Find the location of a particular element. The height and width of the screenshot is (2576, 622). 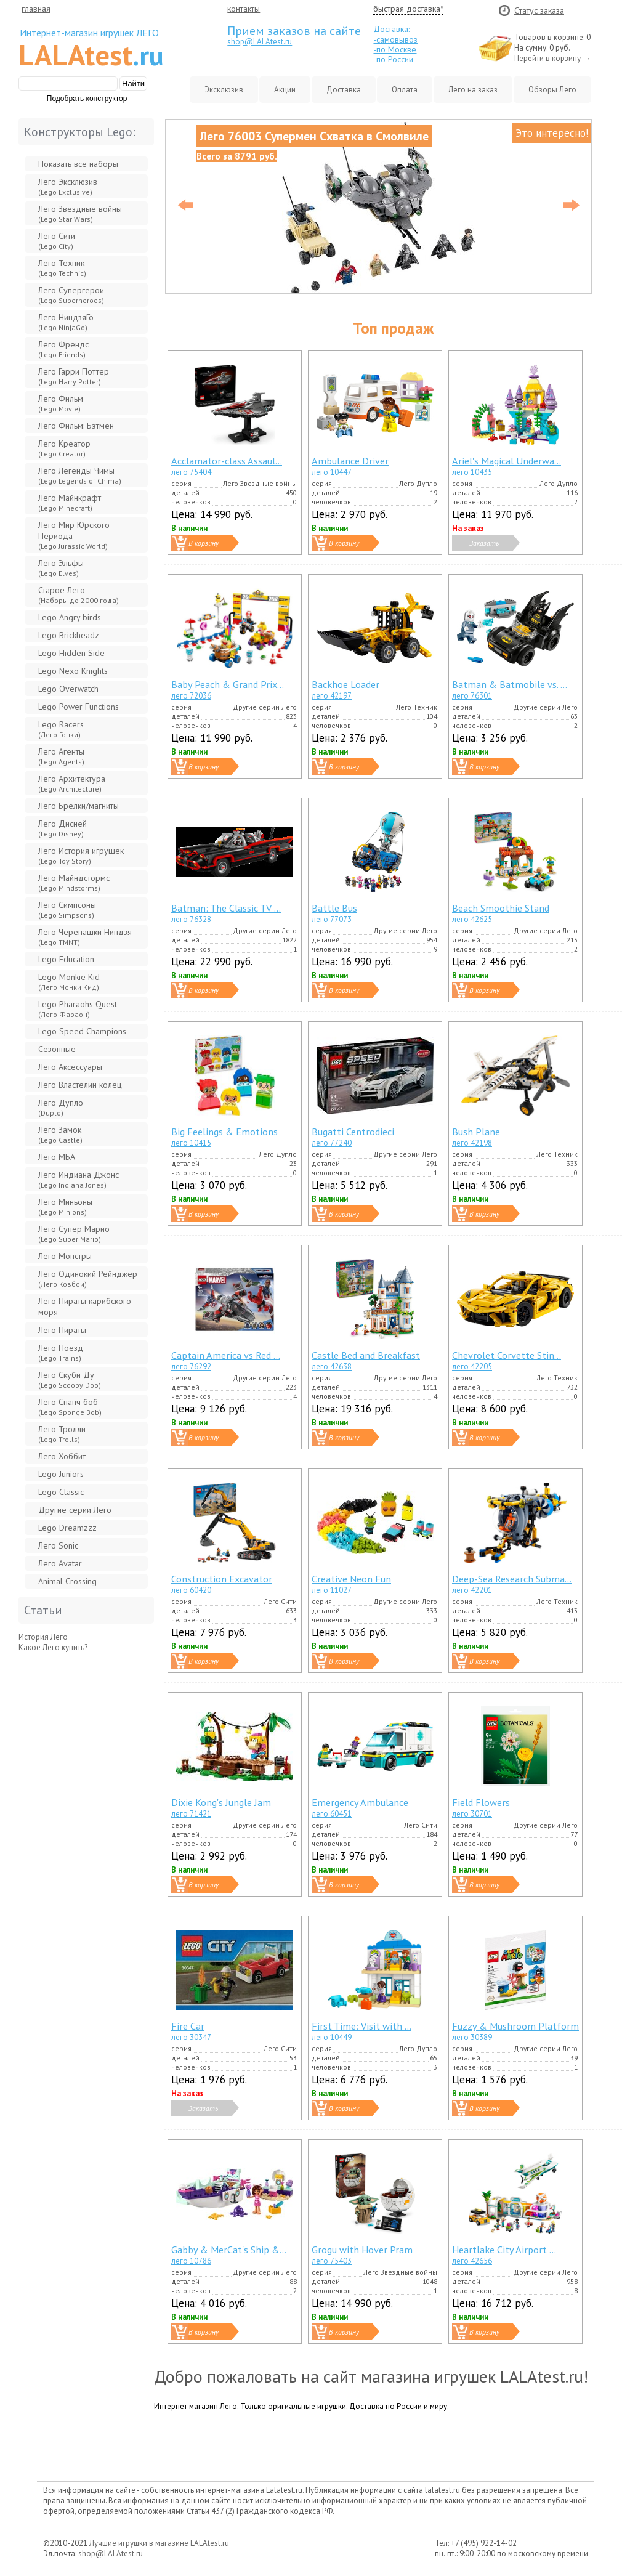

Показать все наборы is located at coordinates (78, 163).